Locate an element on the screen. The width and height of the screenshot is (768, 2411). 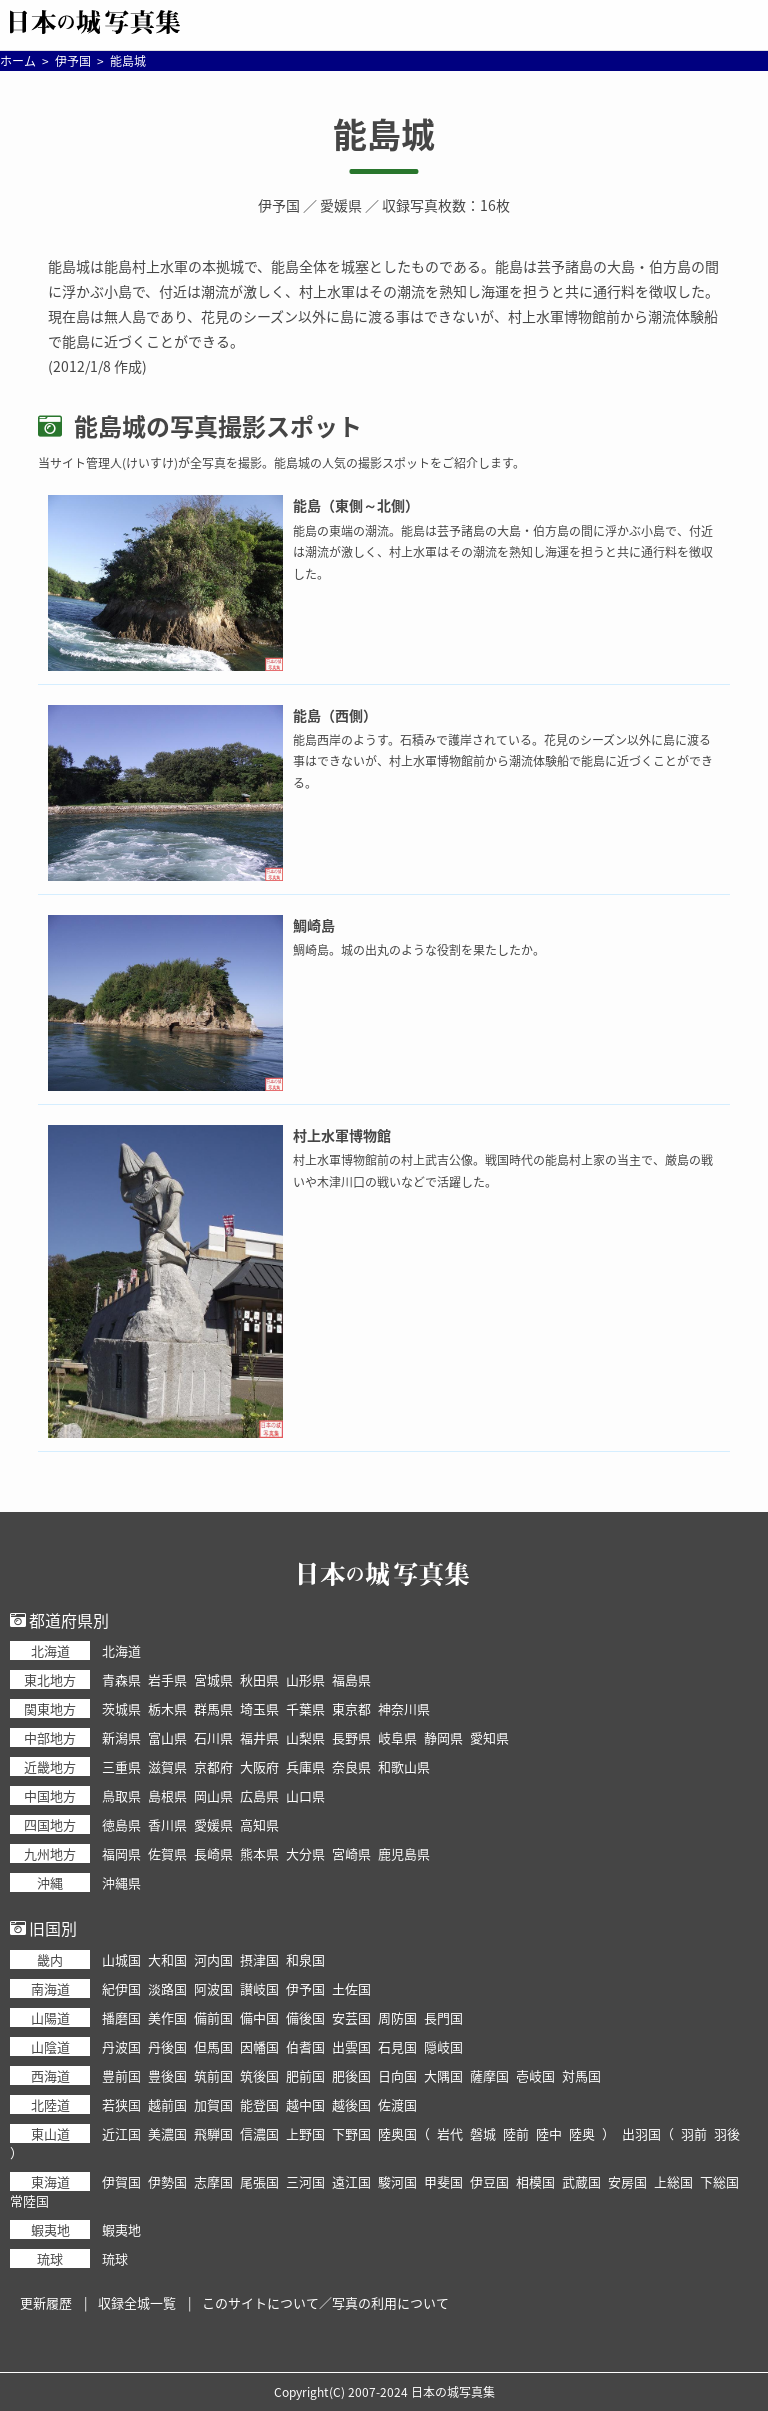
上野国 is located at coordinates (305, 2133).